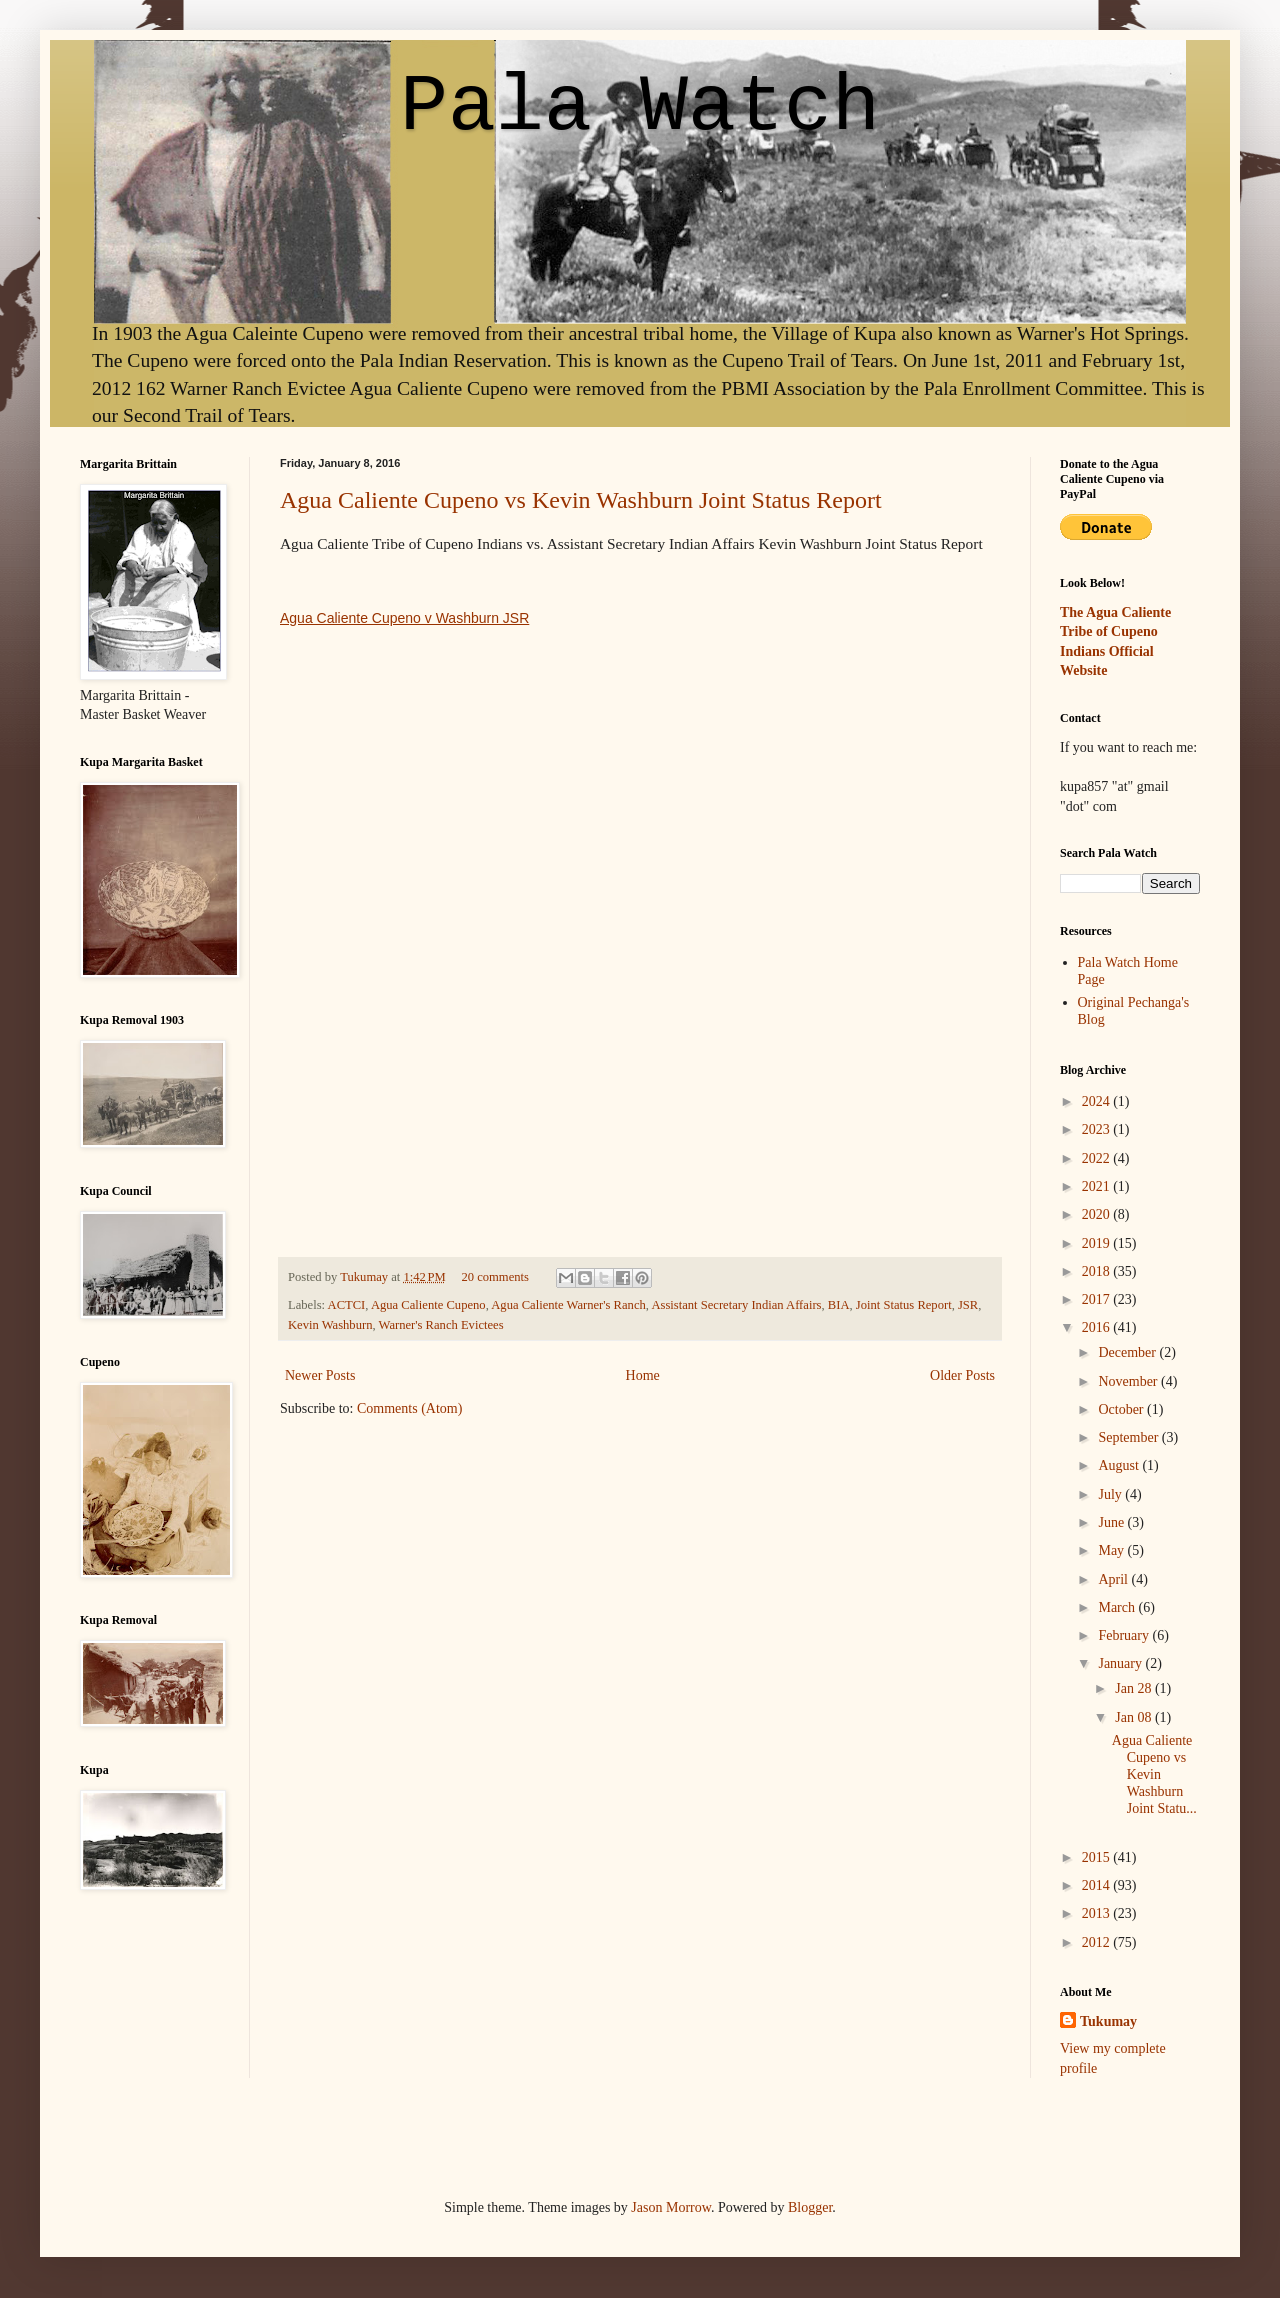  Describe the element at coordinates (495, 1277) in the screenshot. I see `20 comments` at that location.